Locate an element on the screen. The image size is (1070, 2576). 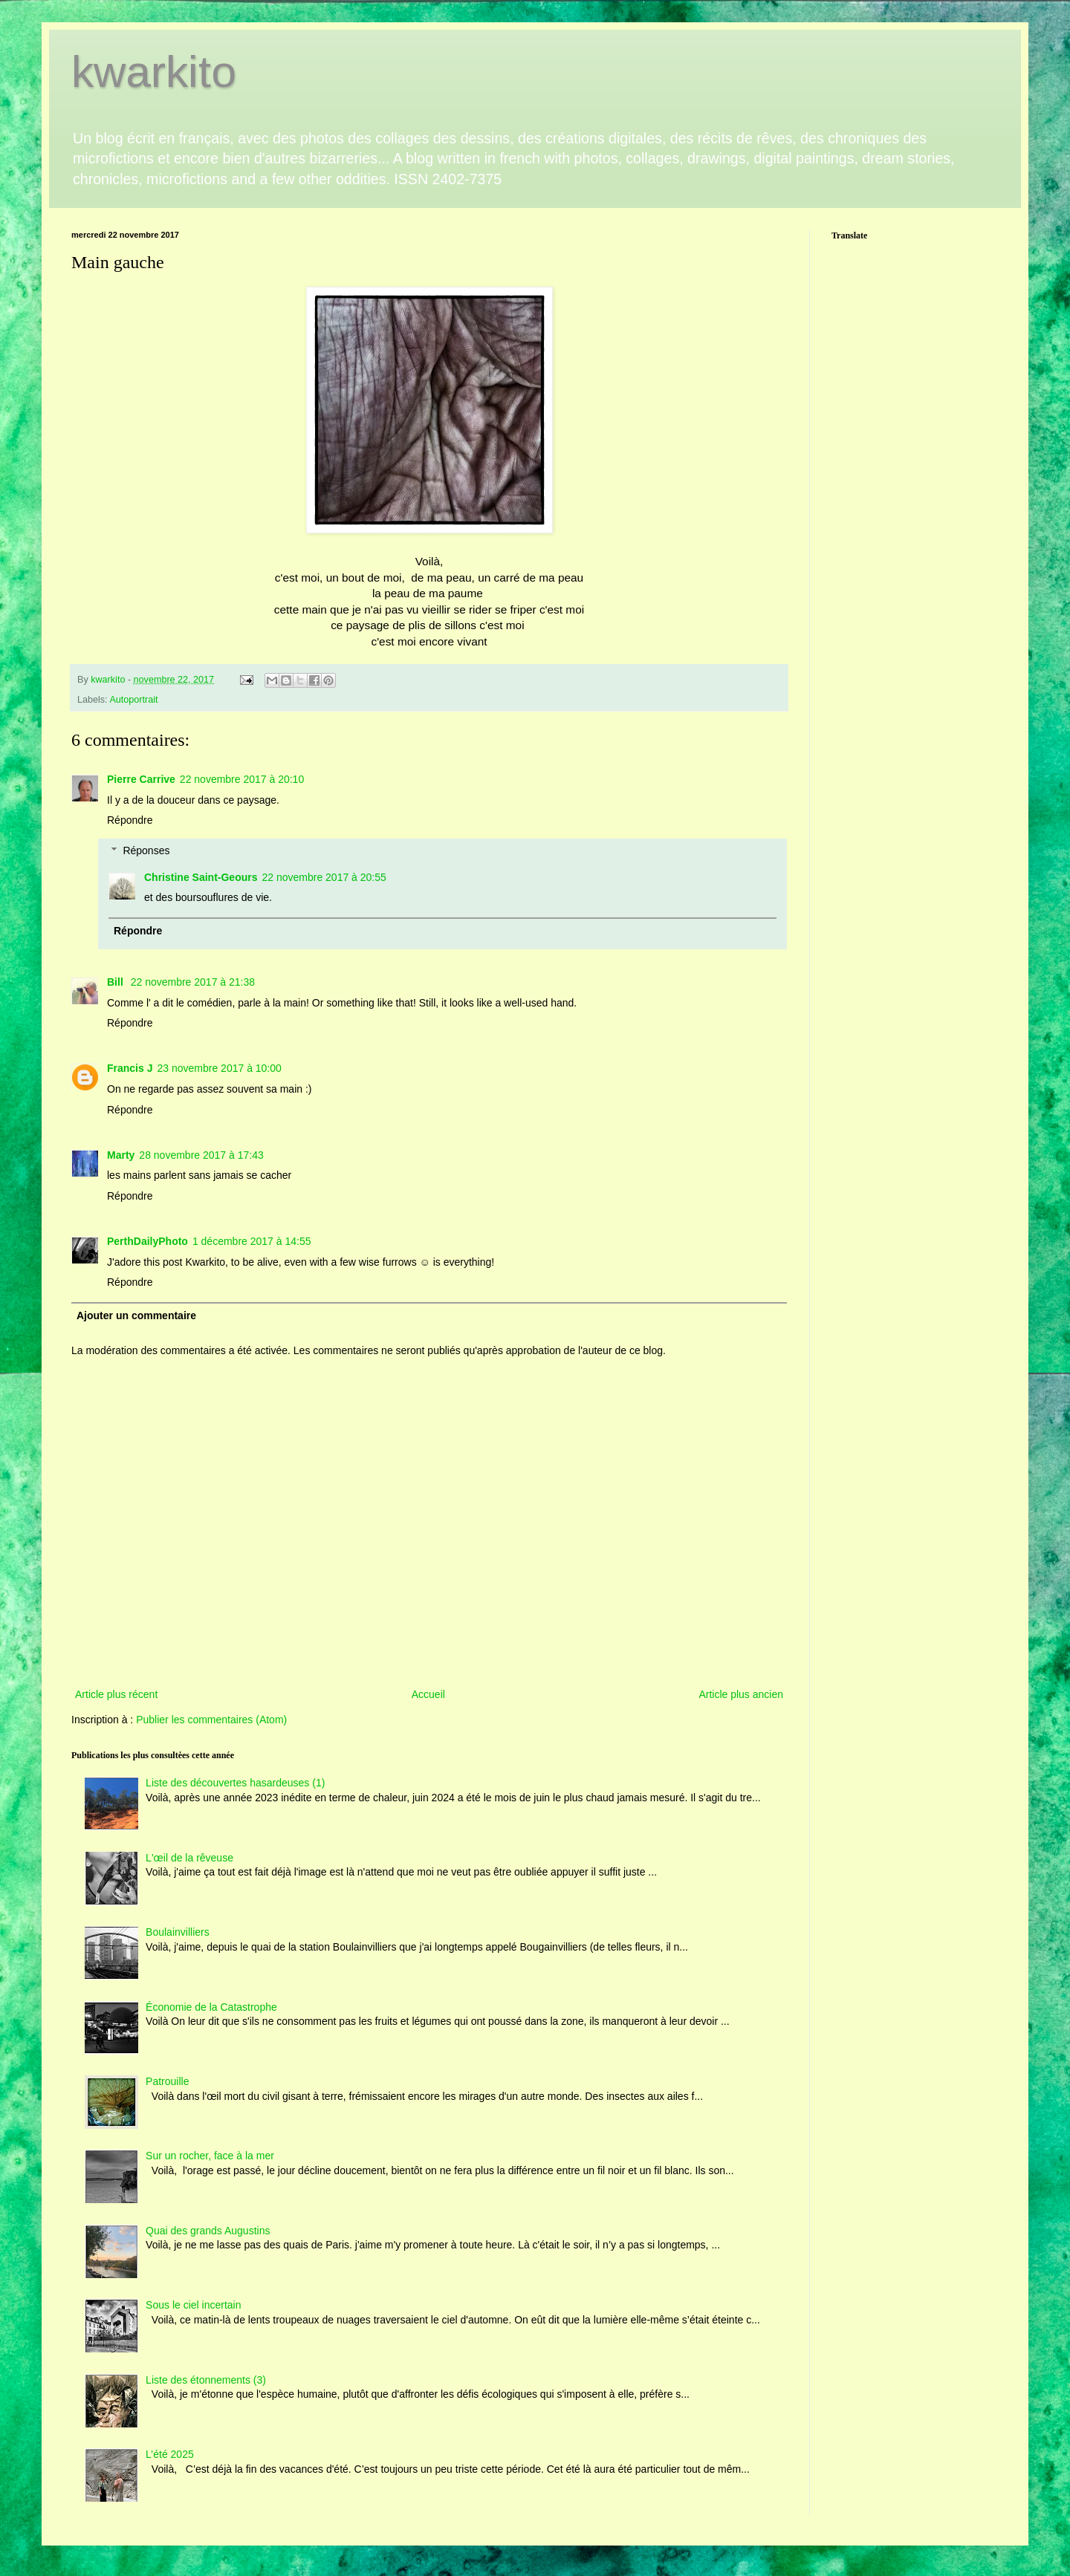
Quai des grands Augustins is located at coordinates (208, 2231).